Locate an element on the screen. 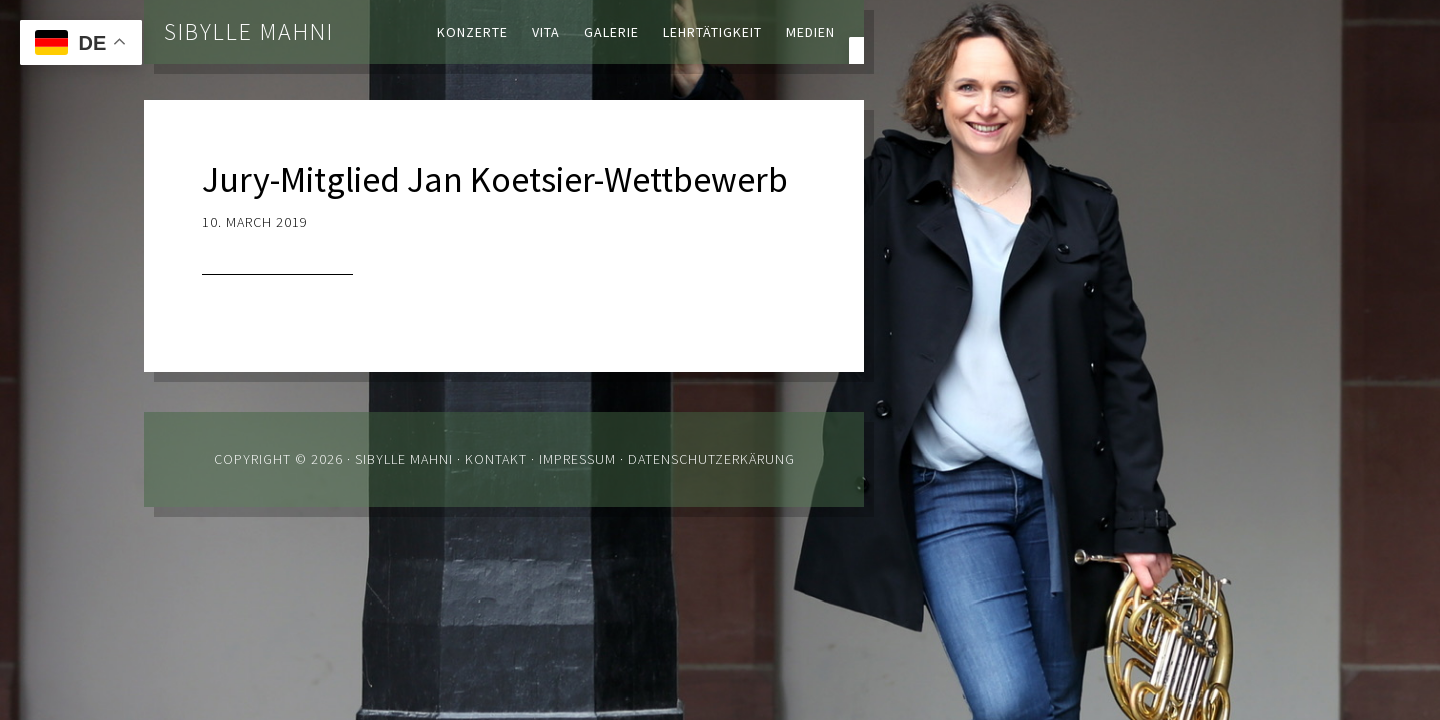 The height and width of the screenshot is (720, 1440). Kontakt is located at coordinates (496, 459).